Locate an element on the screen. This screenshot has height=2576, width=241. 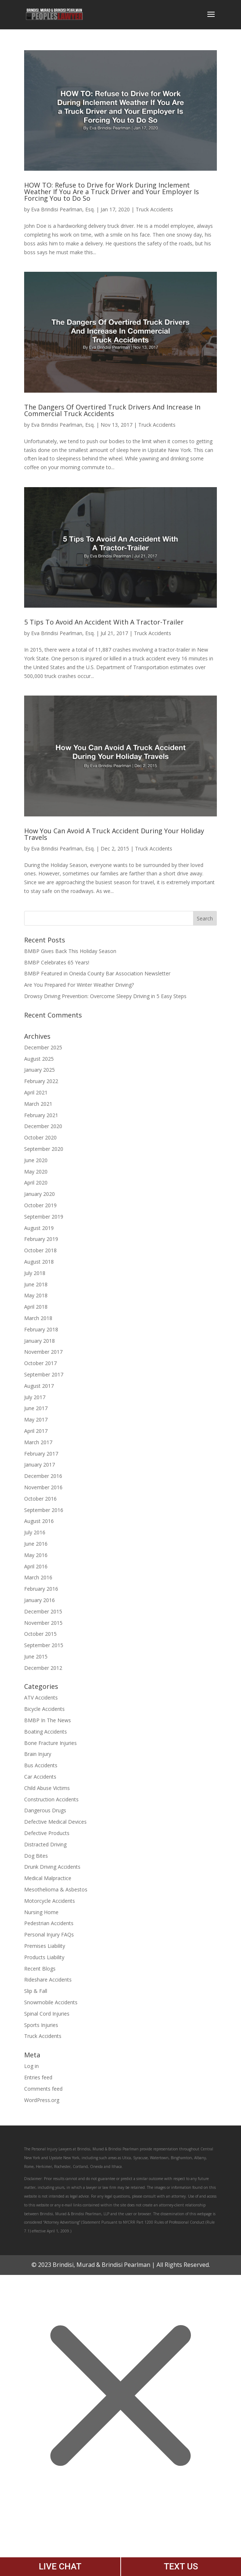
BMBP Featured in Oneida County Bar Association Newsletter is located at coordinates (97, 973).